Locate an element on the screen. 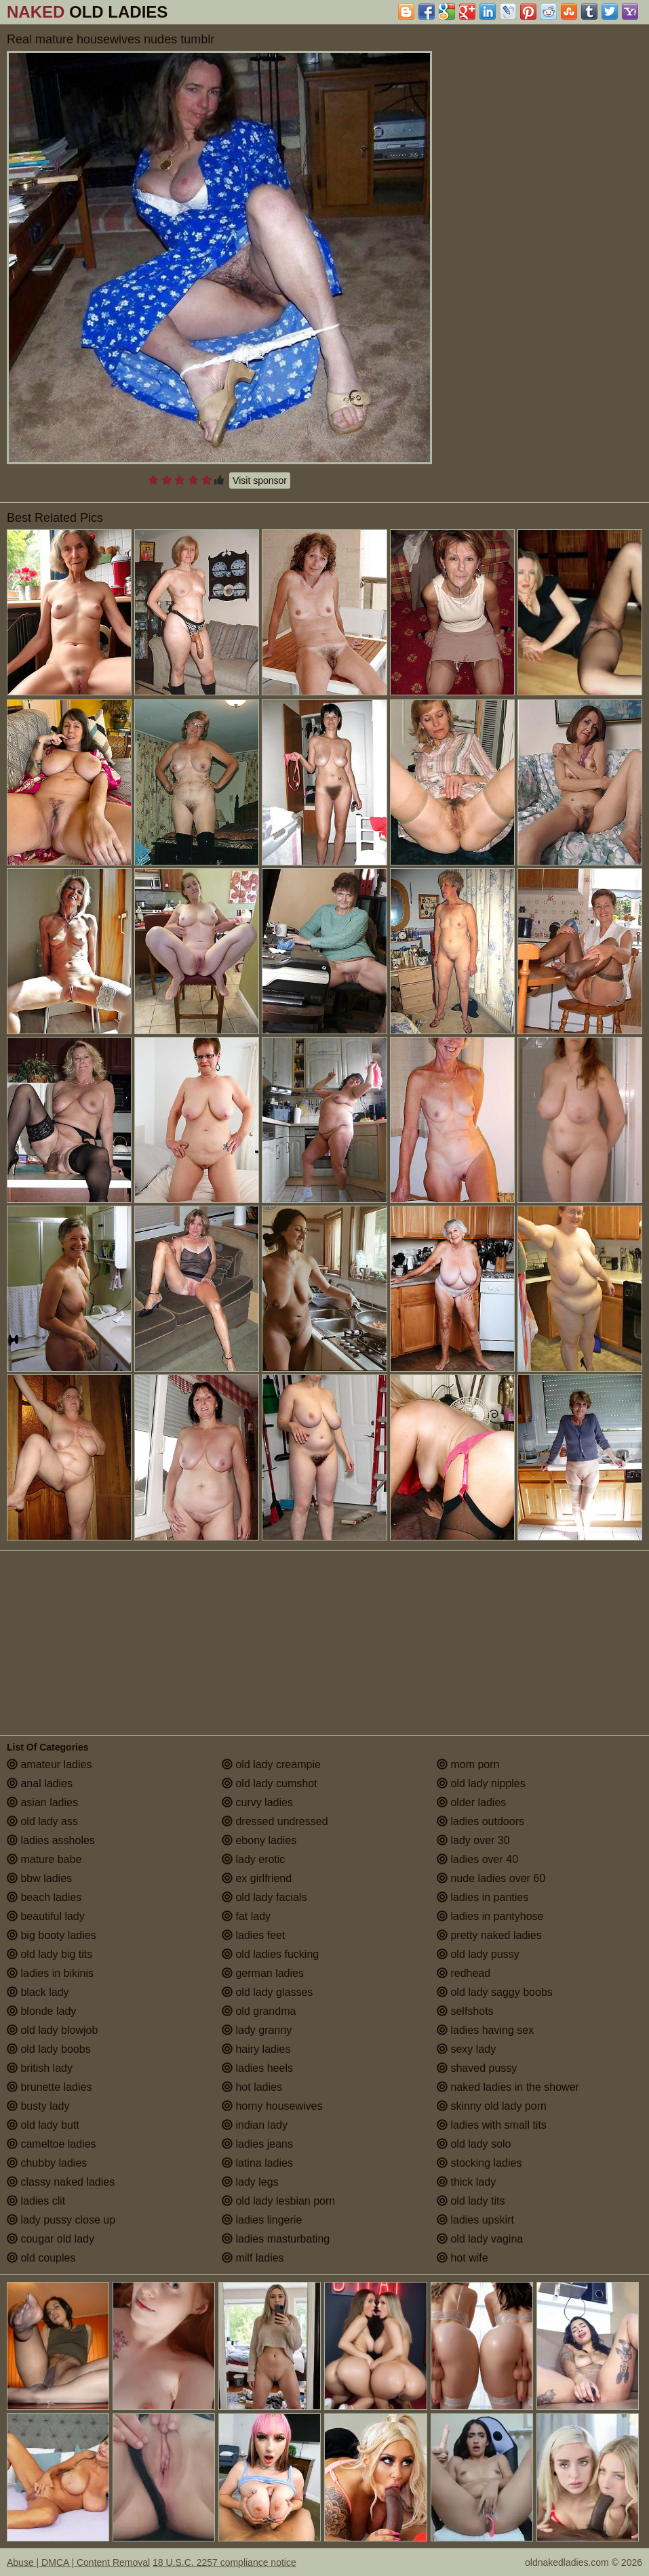  pretty naked ladies is located at coordinates (489, 1935).